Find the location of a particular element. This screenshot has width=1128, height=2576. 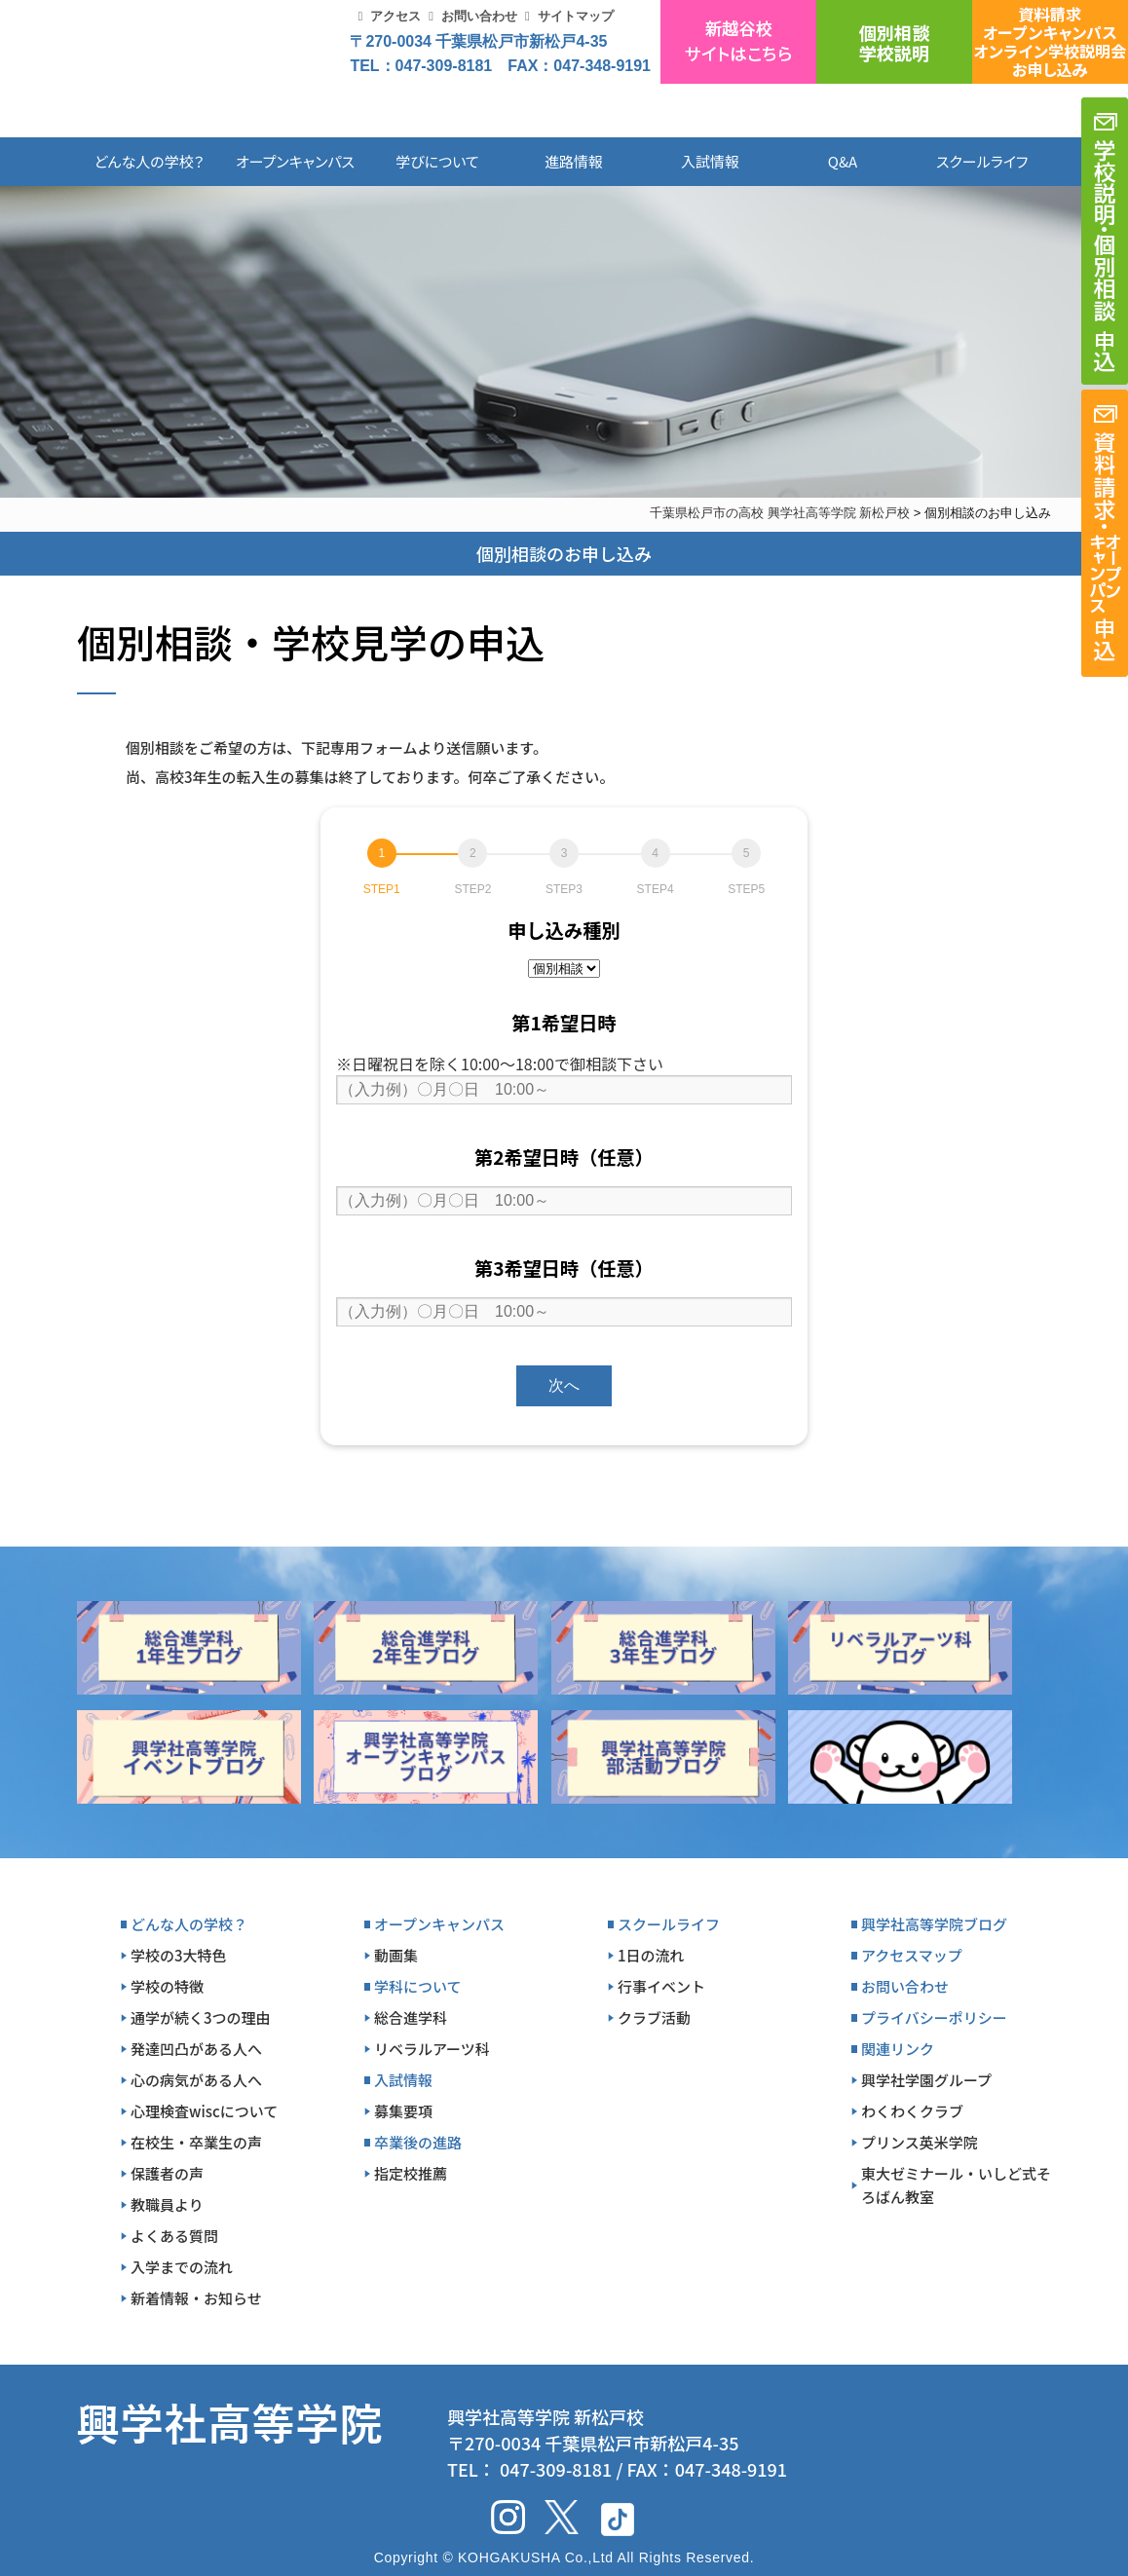

学校の3大特色 is located at coordinates (179, 1955).